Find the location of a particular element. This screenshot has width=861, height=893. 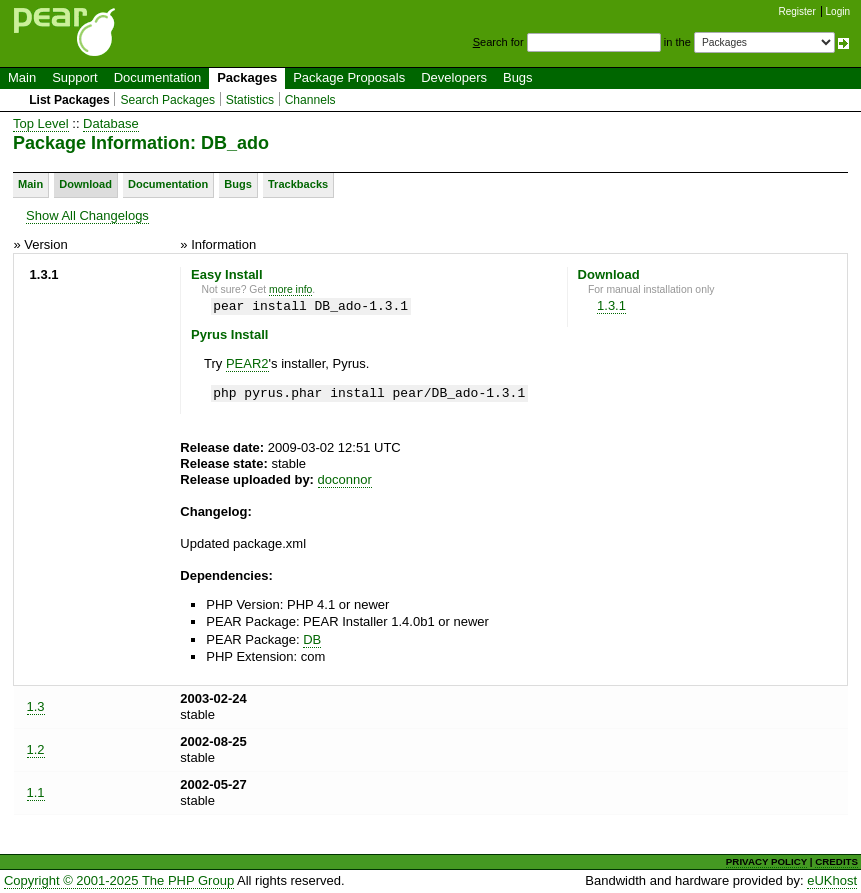

doconnor is located at coordinates (345, 479).